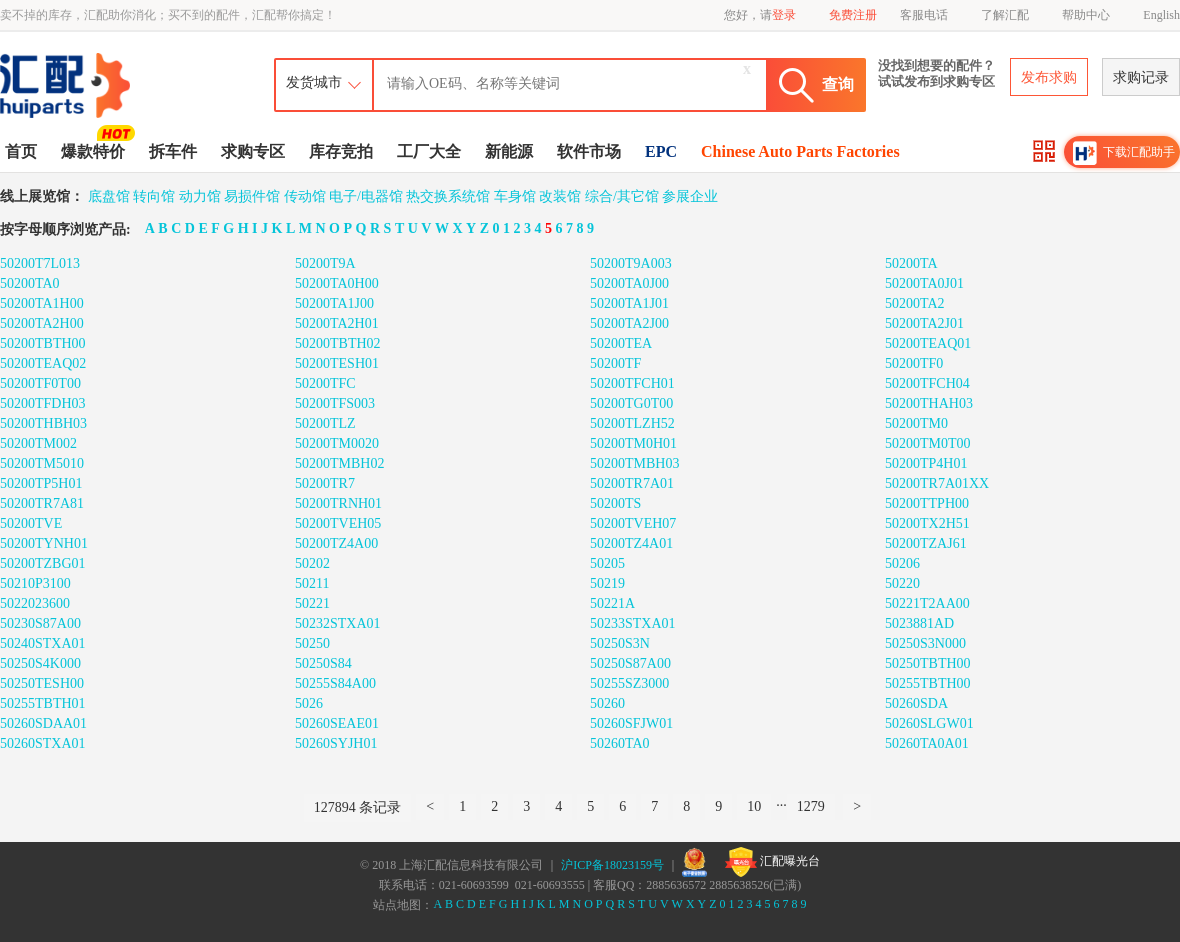 The width and height of the screenshot is (1180, 942). I want to click on Chinese Auto Parts Factories, so click(800, 151).